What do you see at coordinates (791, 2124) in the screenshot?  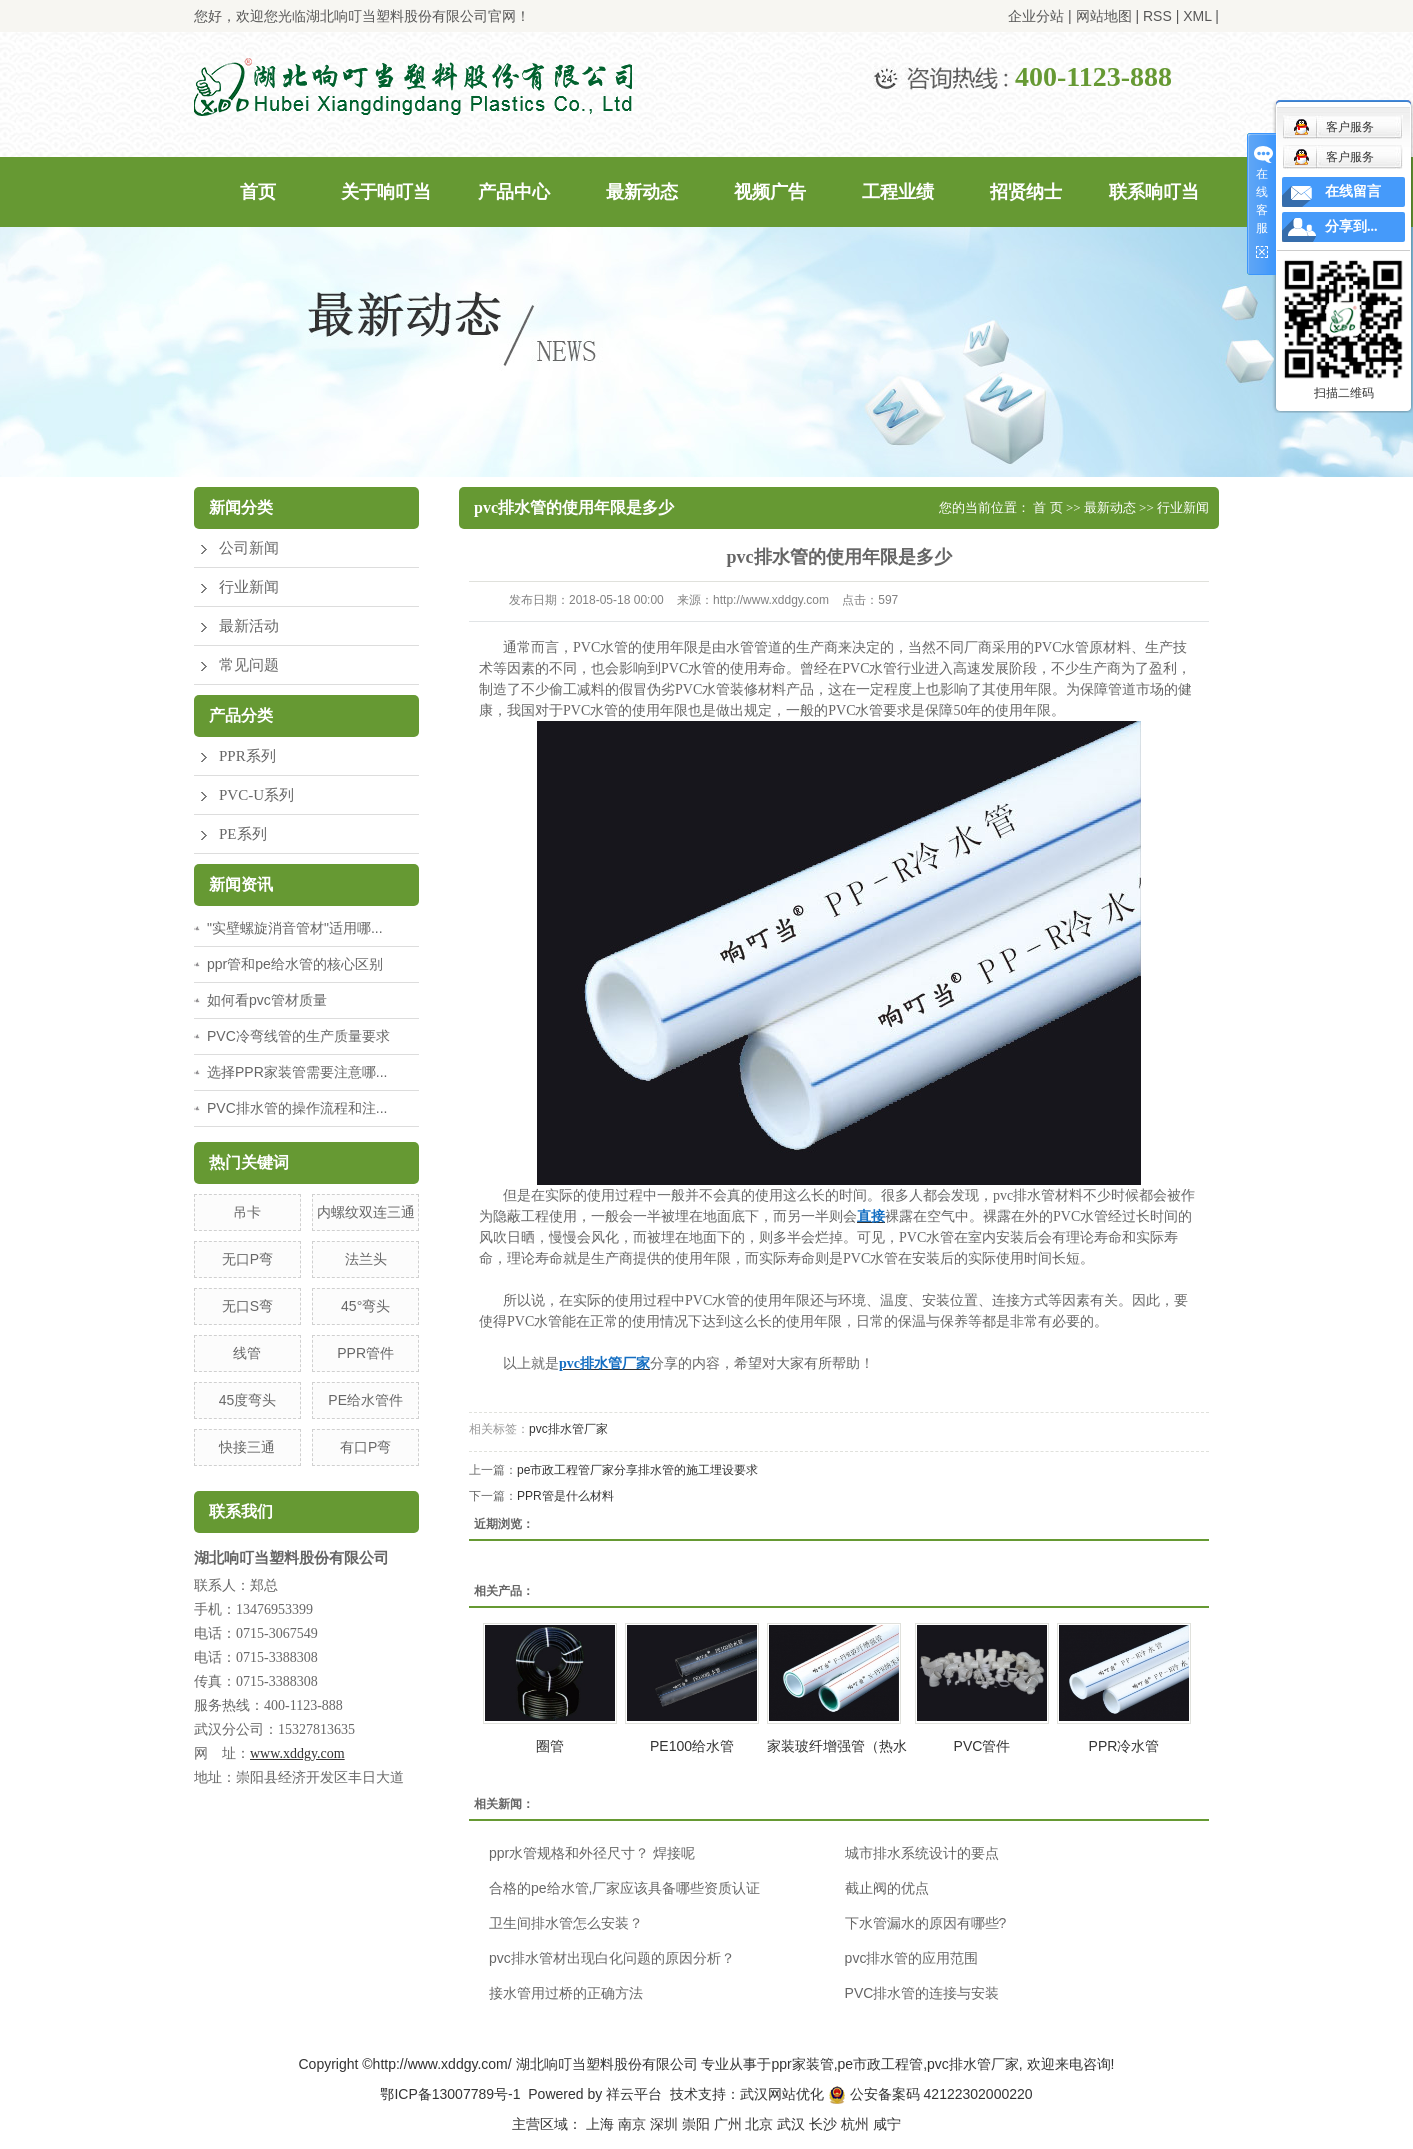 I see `武汉` at bounding box center [791, 2124].